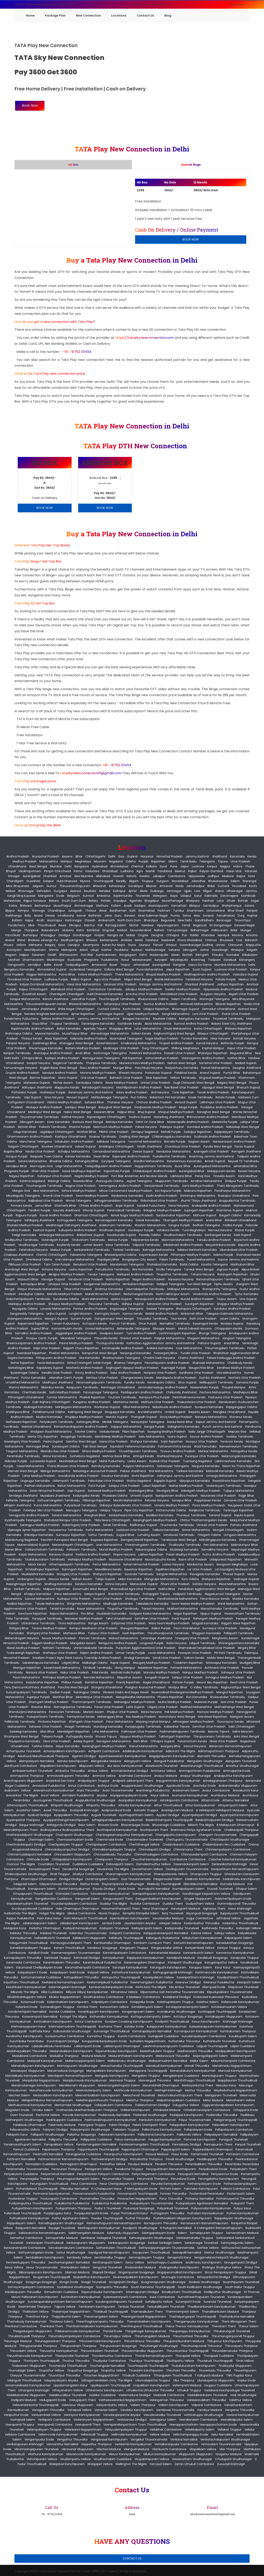 The width and height of the screenshot is (264, 2576). Describe the element at coordinates (124, 1835) in the screenshot. I see `Chenbagaramanputhur Kanniyakumari` at that location.